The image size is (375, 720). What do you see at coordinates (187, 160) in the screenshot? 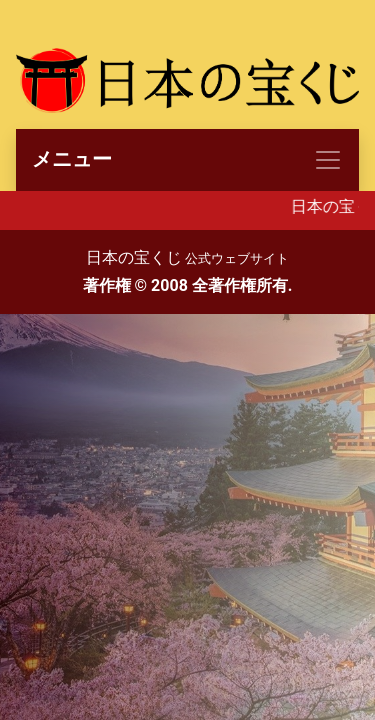
I see `[Toggle navigation]` at bounding box center [187, 160].